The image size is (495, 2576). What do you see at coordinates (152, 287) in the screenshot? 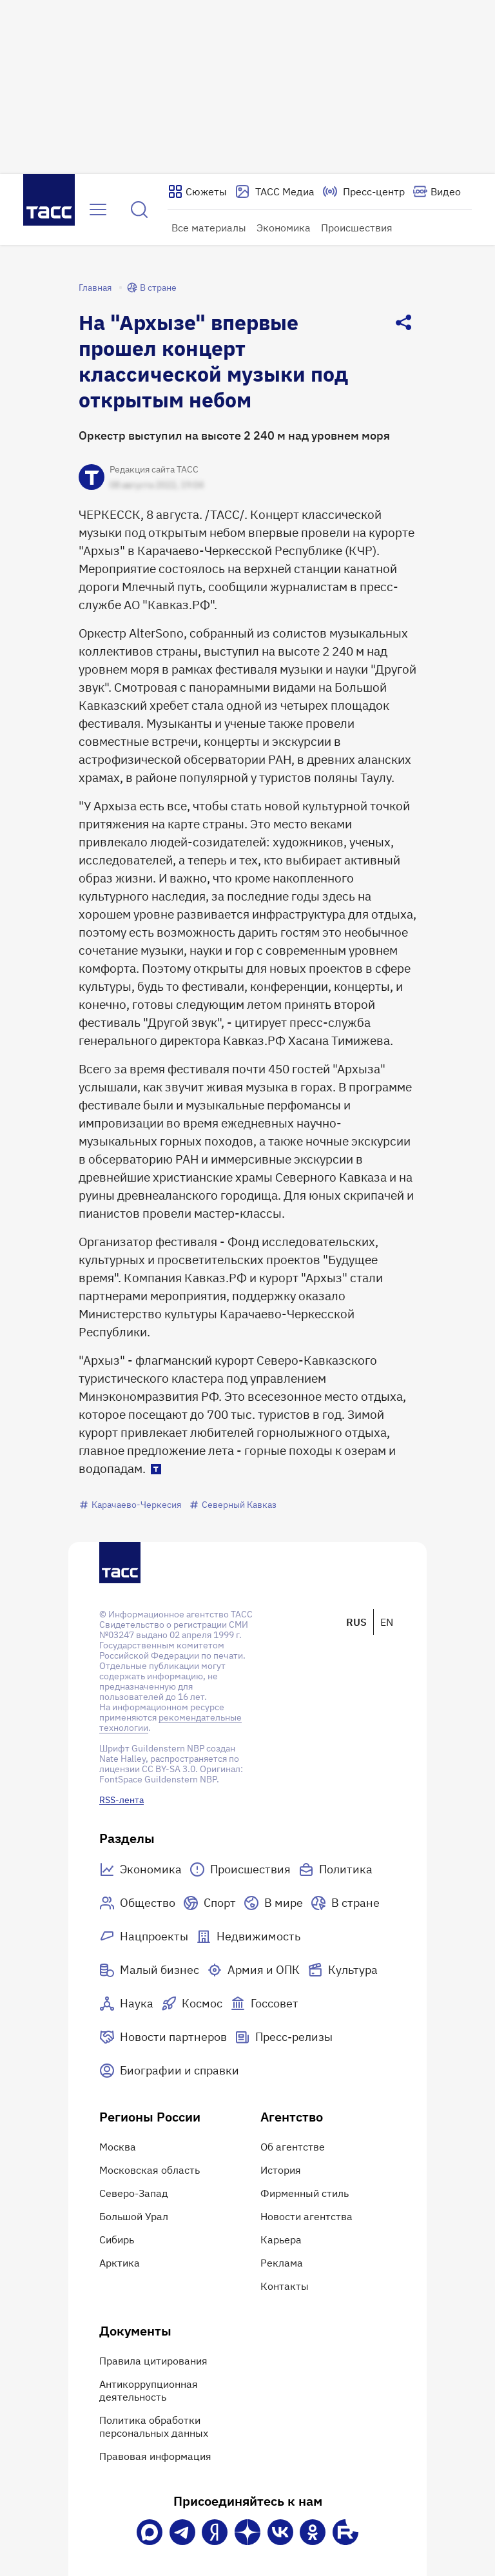
I see `В стране` at bounding box center [152, 287].